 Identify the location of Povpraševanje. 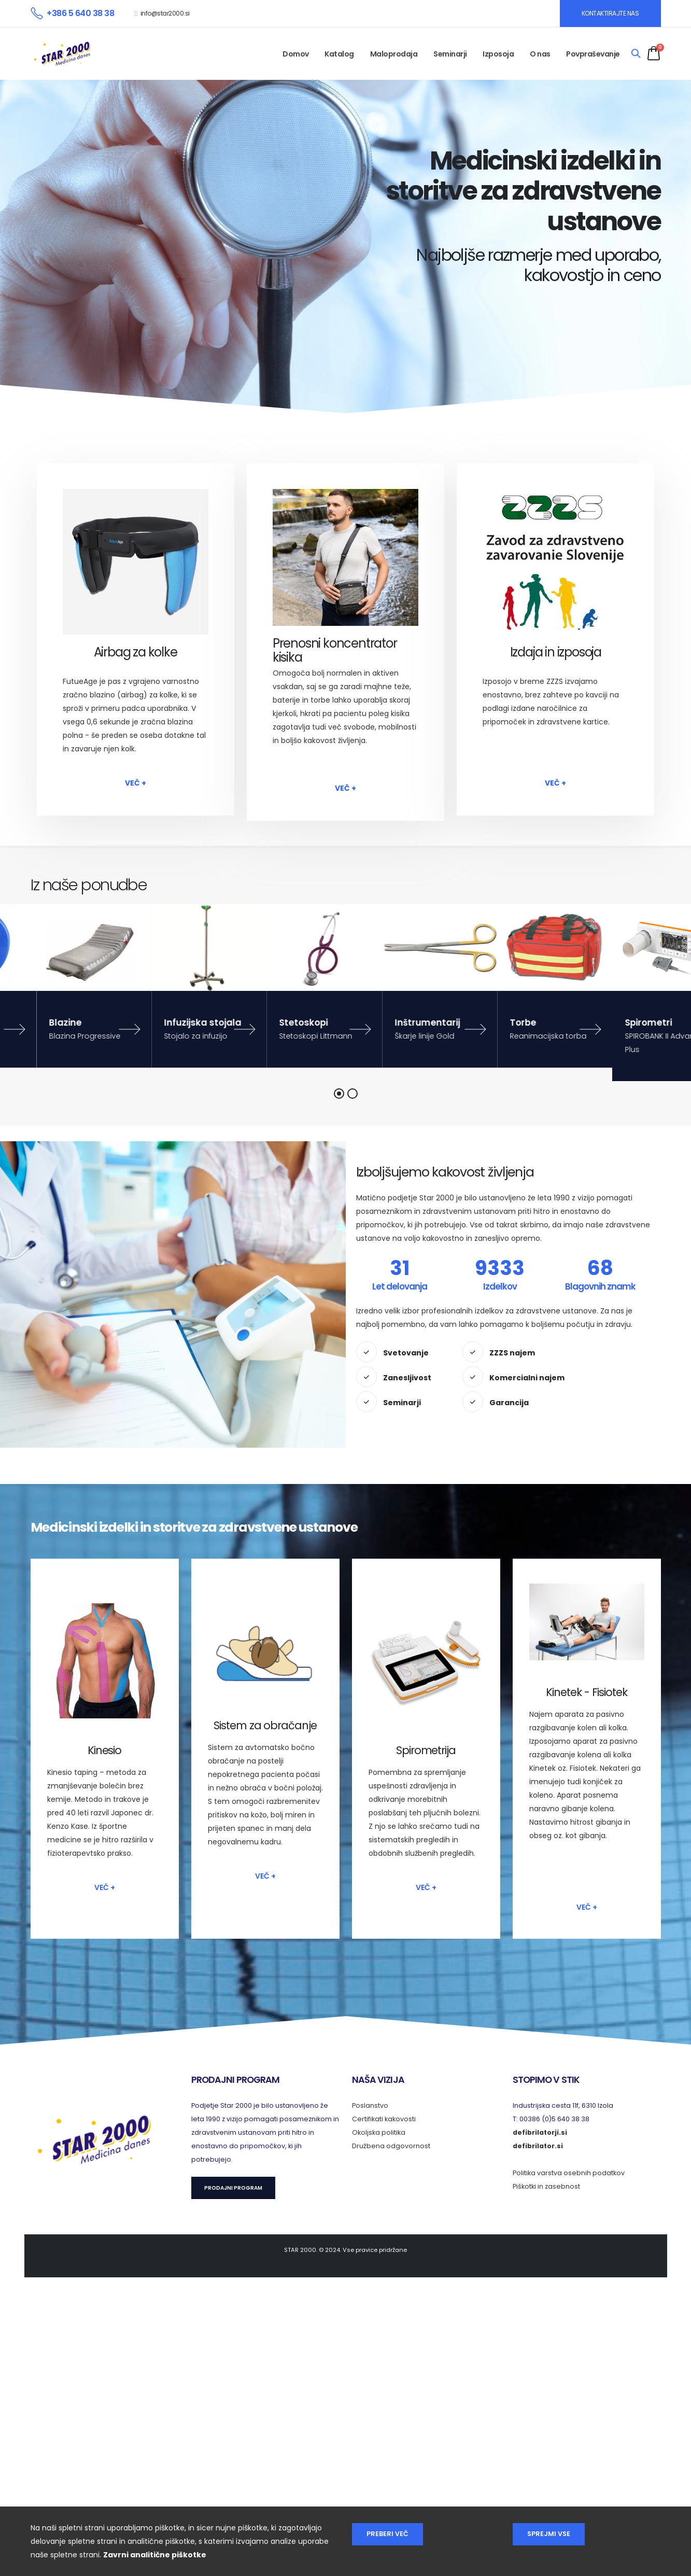
(593, 54).